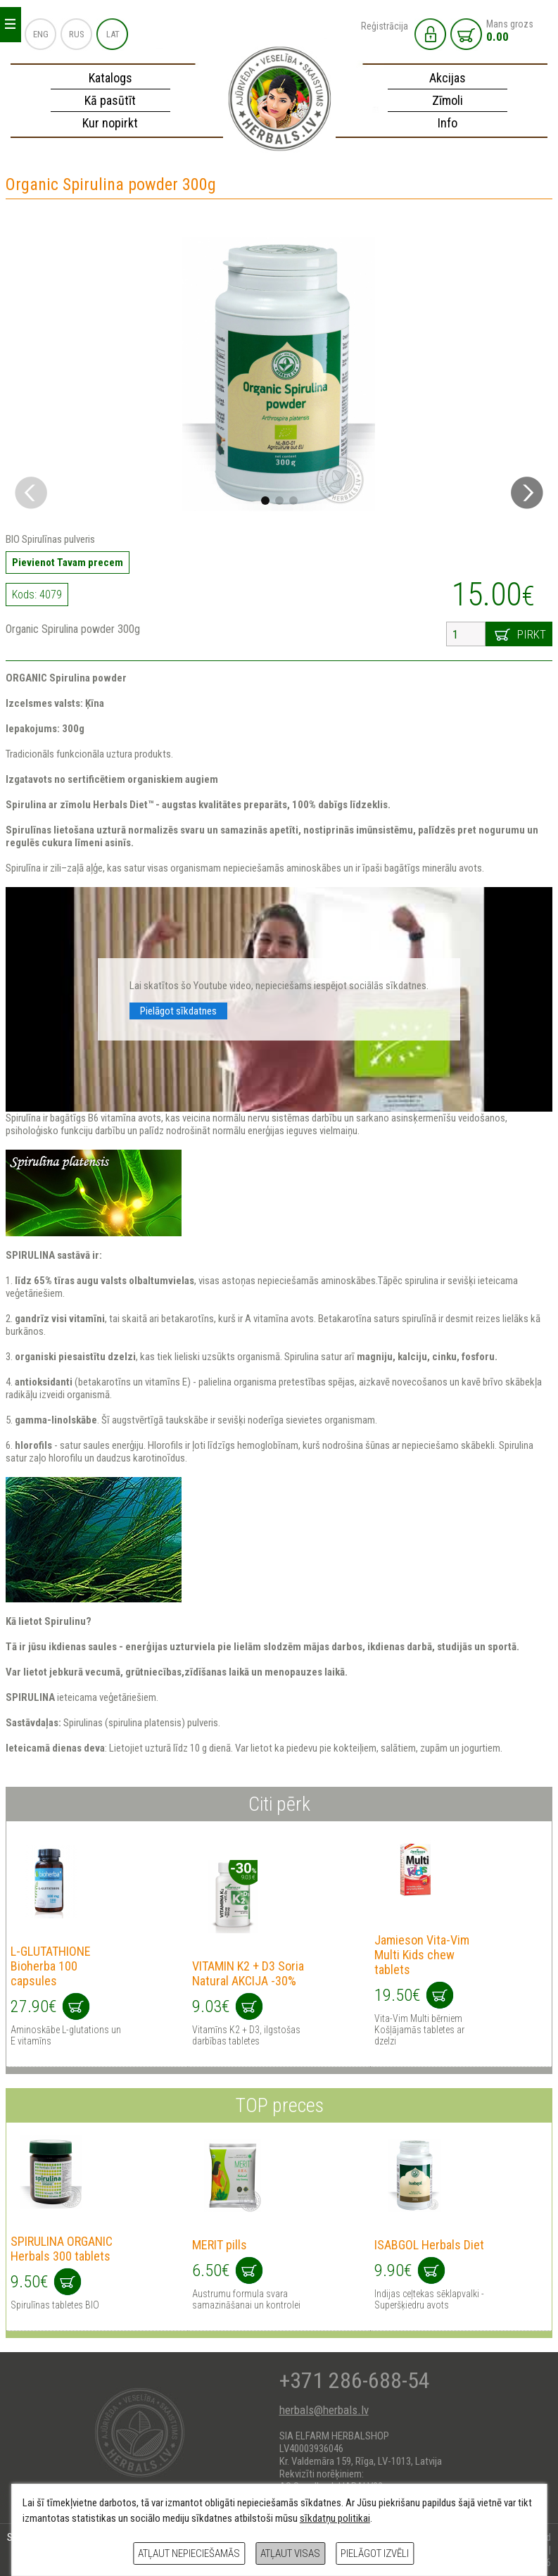 This screenshot has width=558, height=2576. I want to click on Atļaut visas, so click(290, 2553).